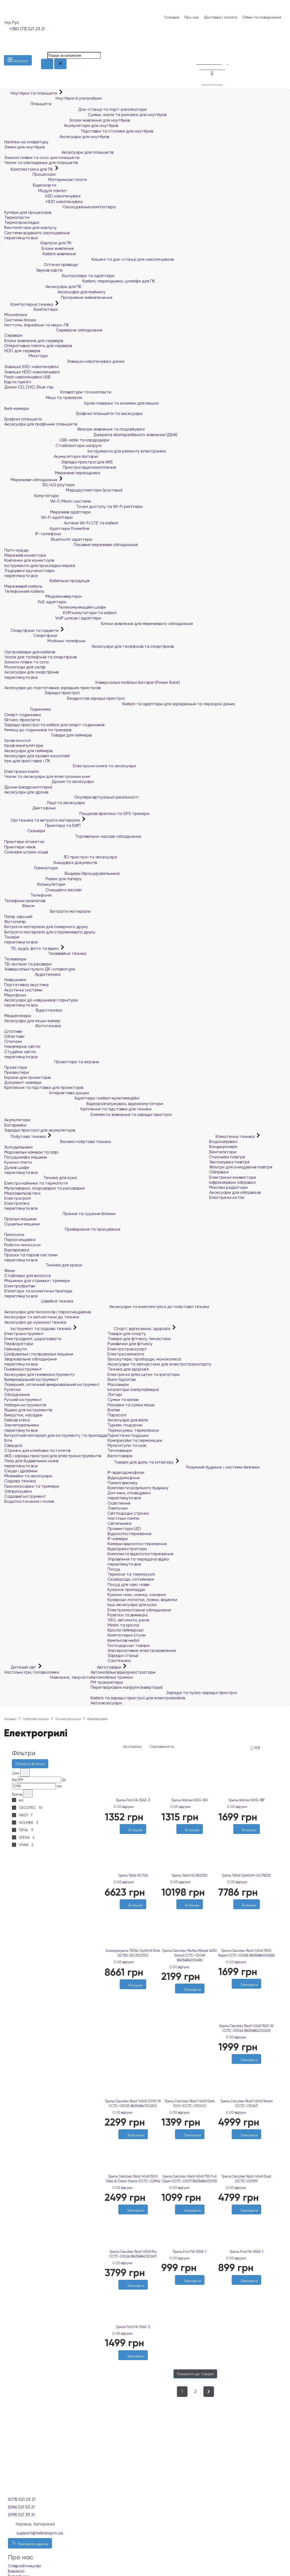 The width and height of the screenshot is (290, 2576). What do you see at coordinates (53, 445) in the screenshot?
I see `Стабілізатори напруги` at bounding box center [53, 445].